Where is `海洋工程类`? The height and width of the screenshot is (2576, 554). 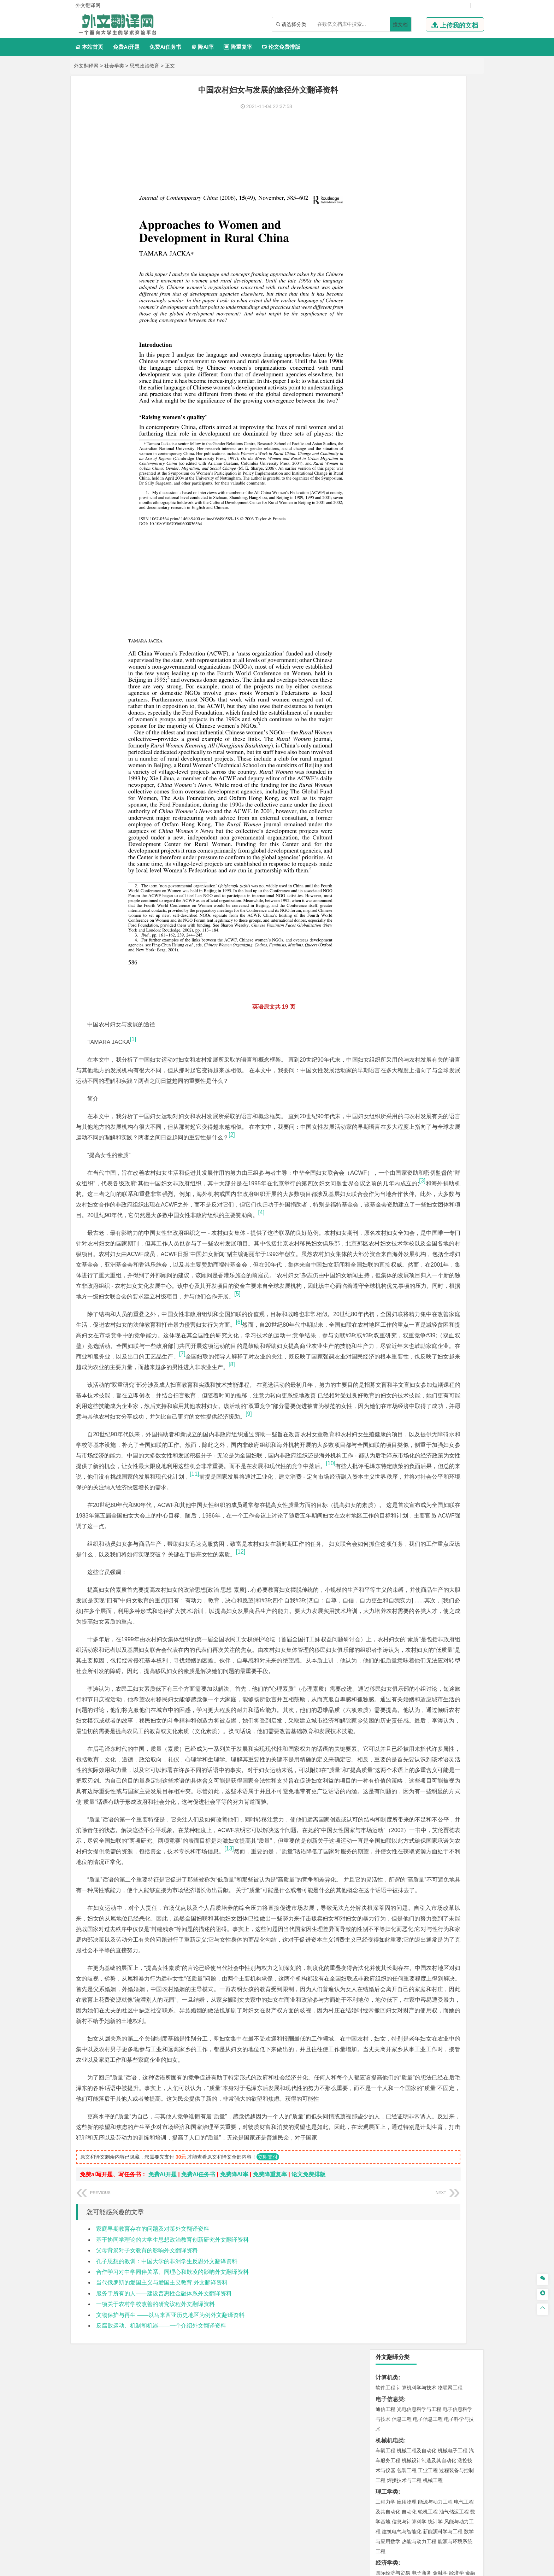
海洋工程类 is located at coordinates (390, 488).